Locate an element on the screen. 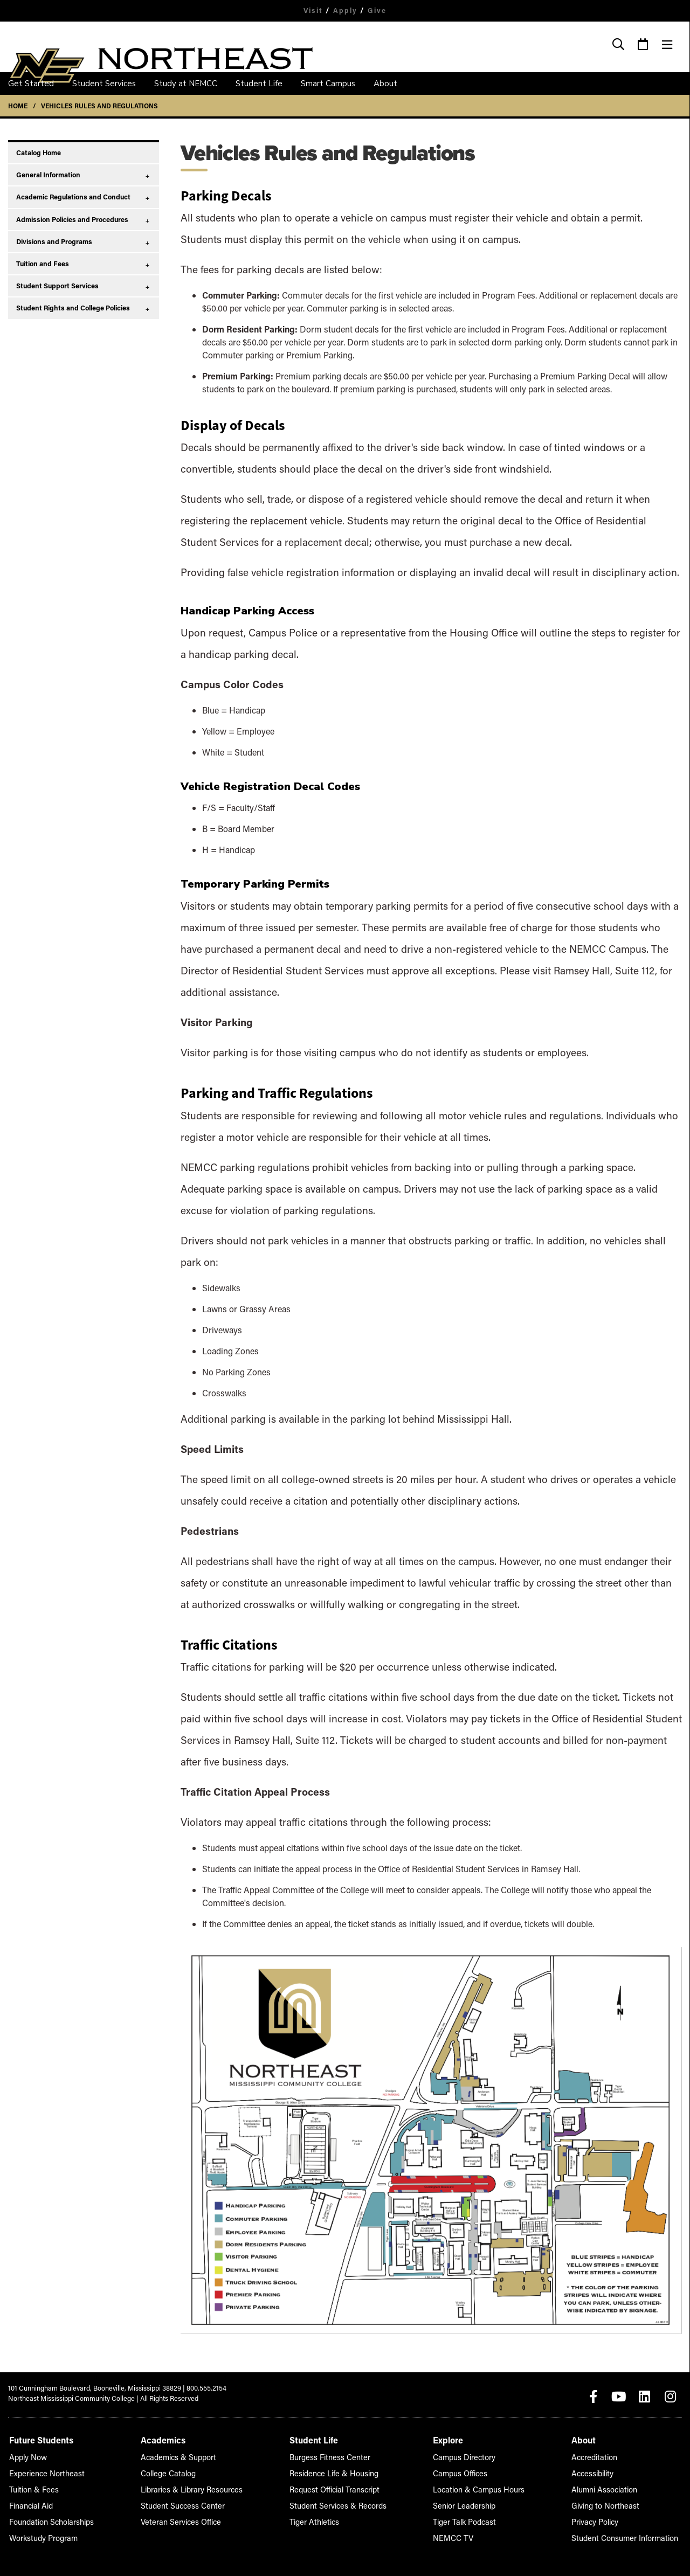 Image resolution: width=690 pixels, height=2576 pixels. Giving to Northeast is located at coordinates (613, 2503).